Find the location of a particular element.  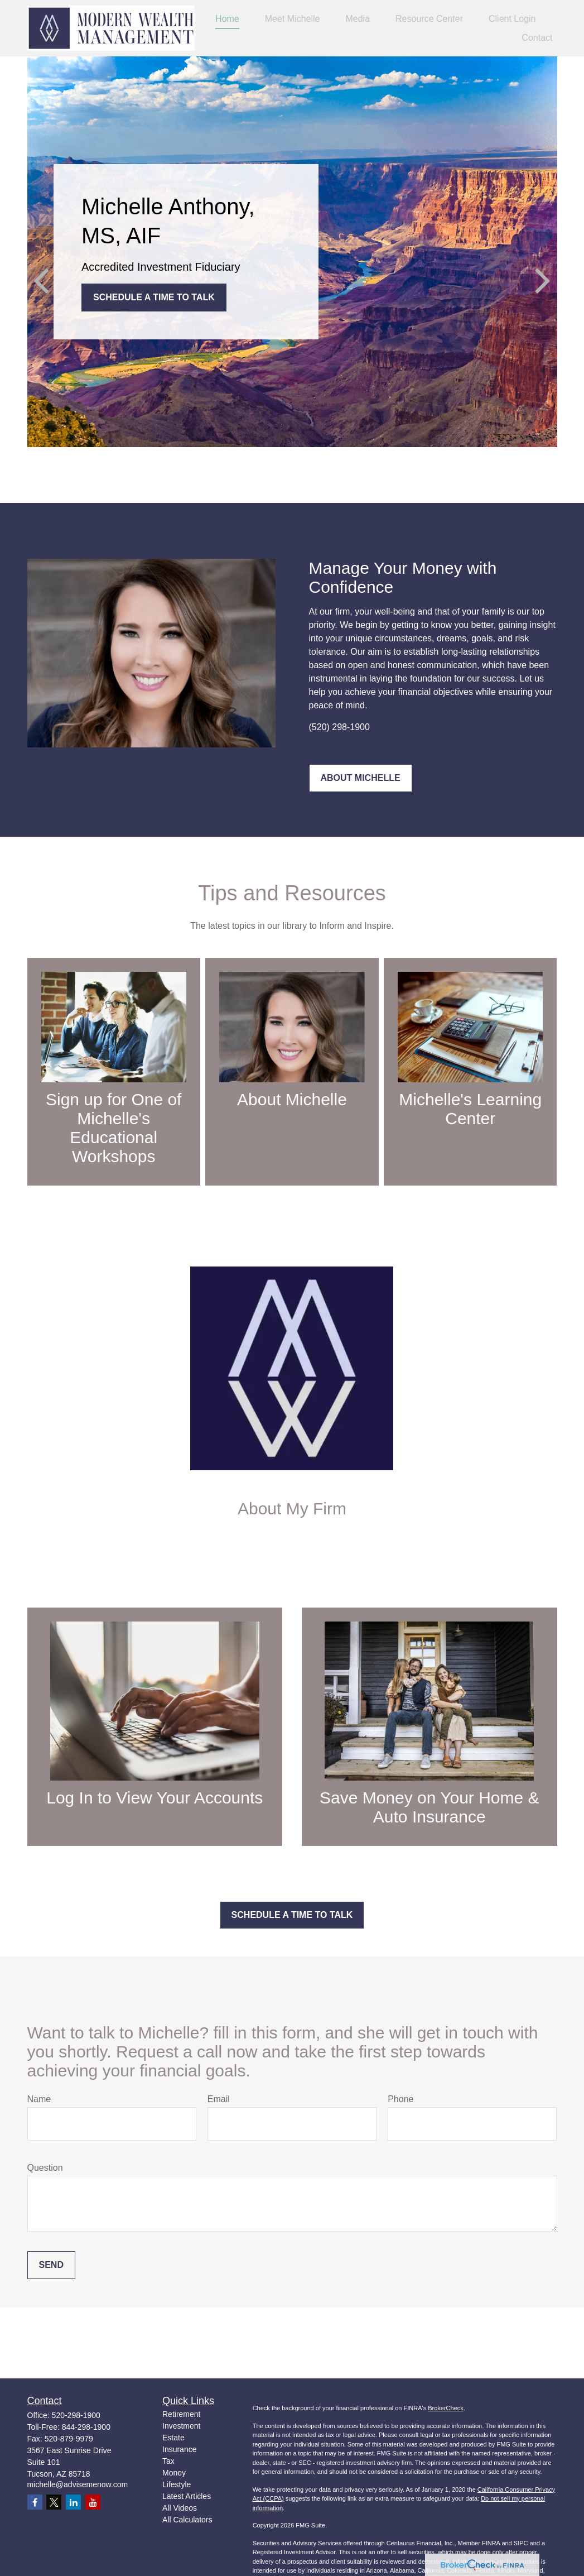

Tax is located at coordinates (168, 2461).